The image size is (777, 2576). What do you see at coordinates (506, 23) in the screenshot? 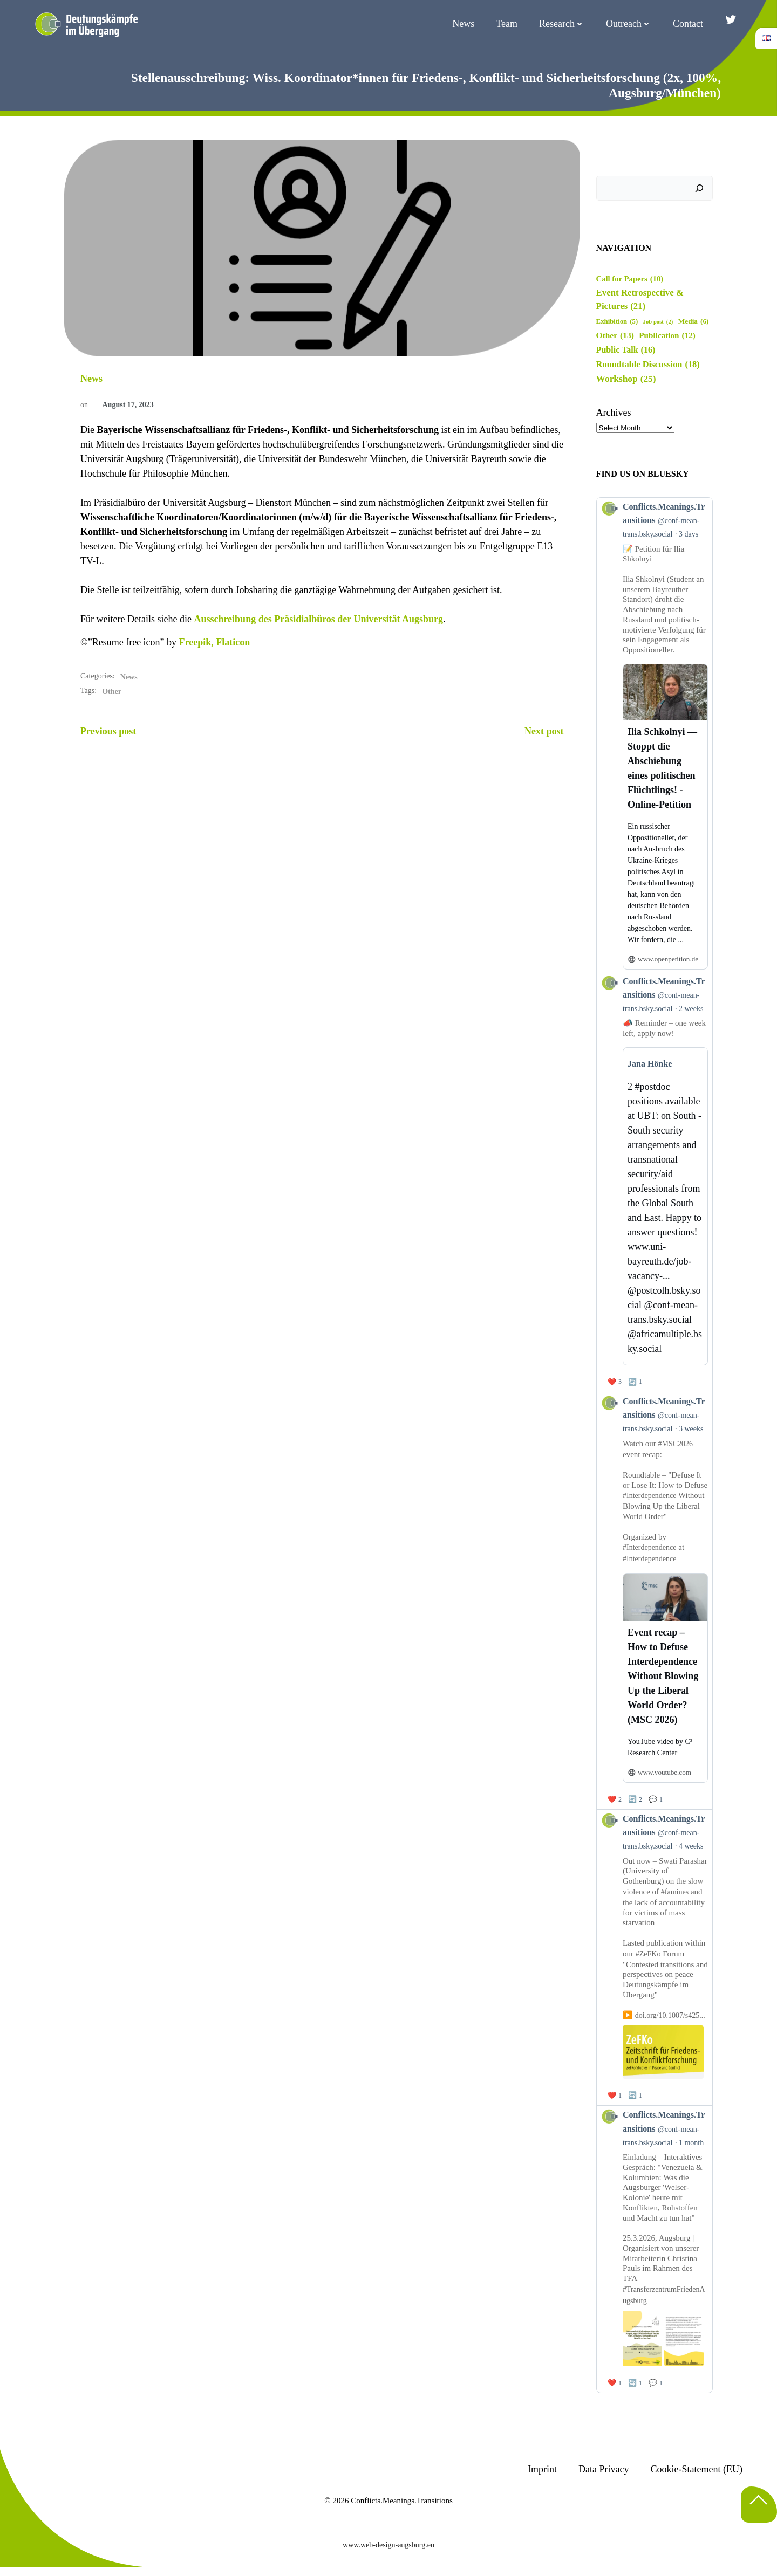
I see `Team` at bounding box center [506, 23].